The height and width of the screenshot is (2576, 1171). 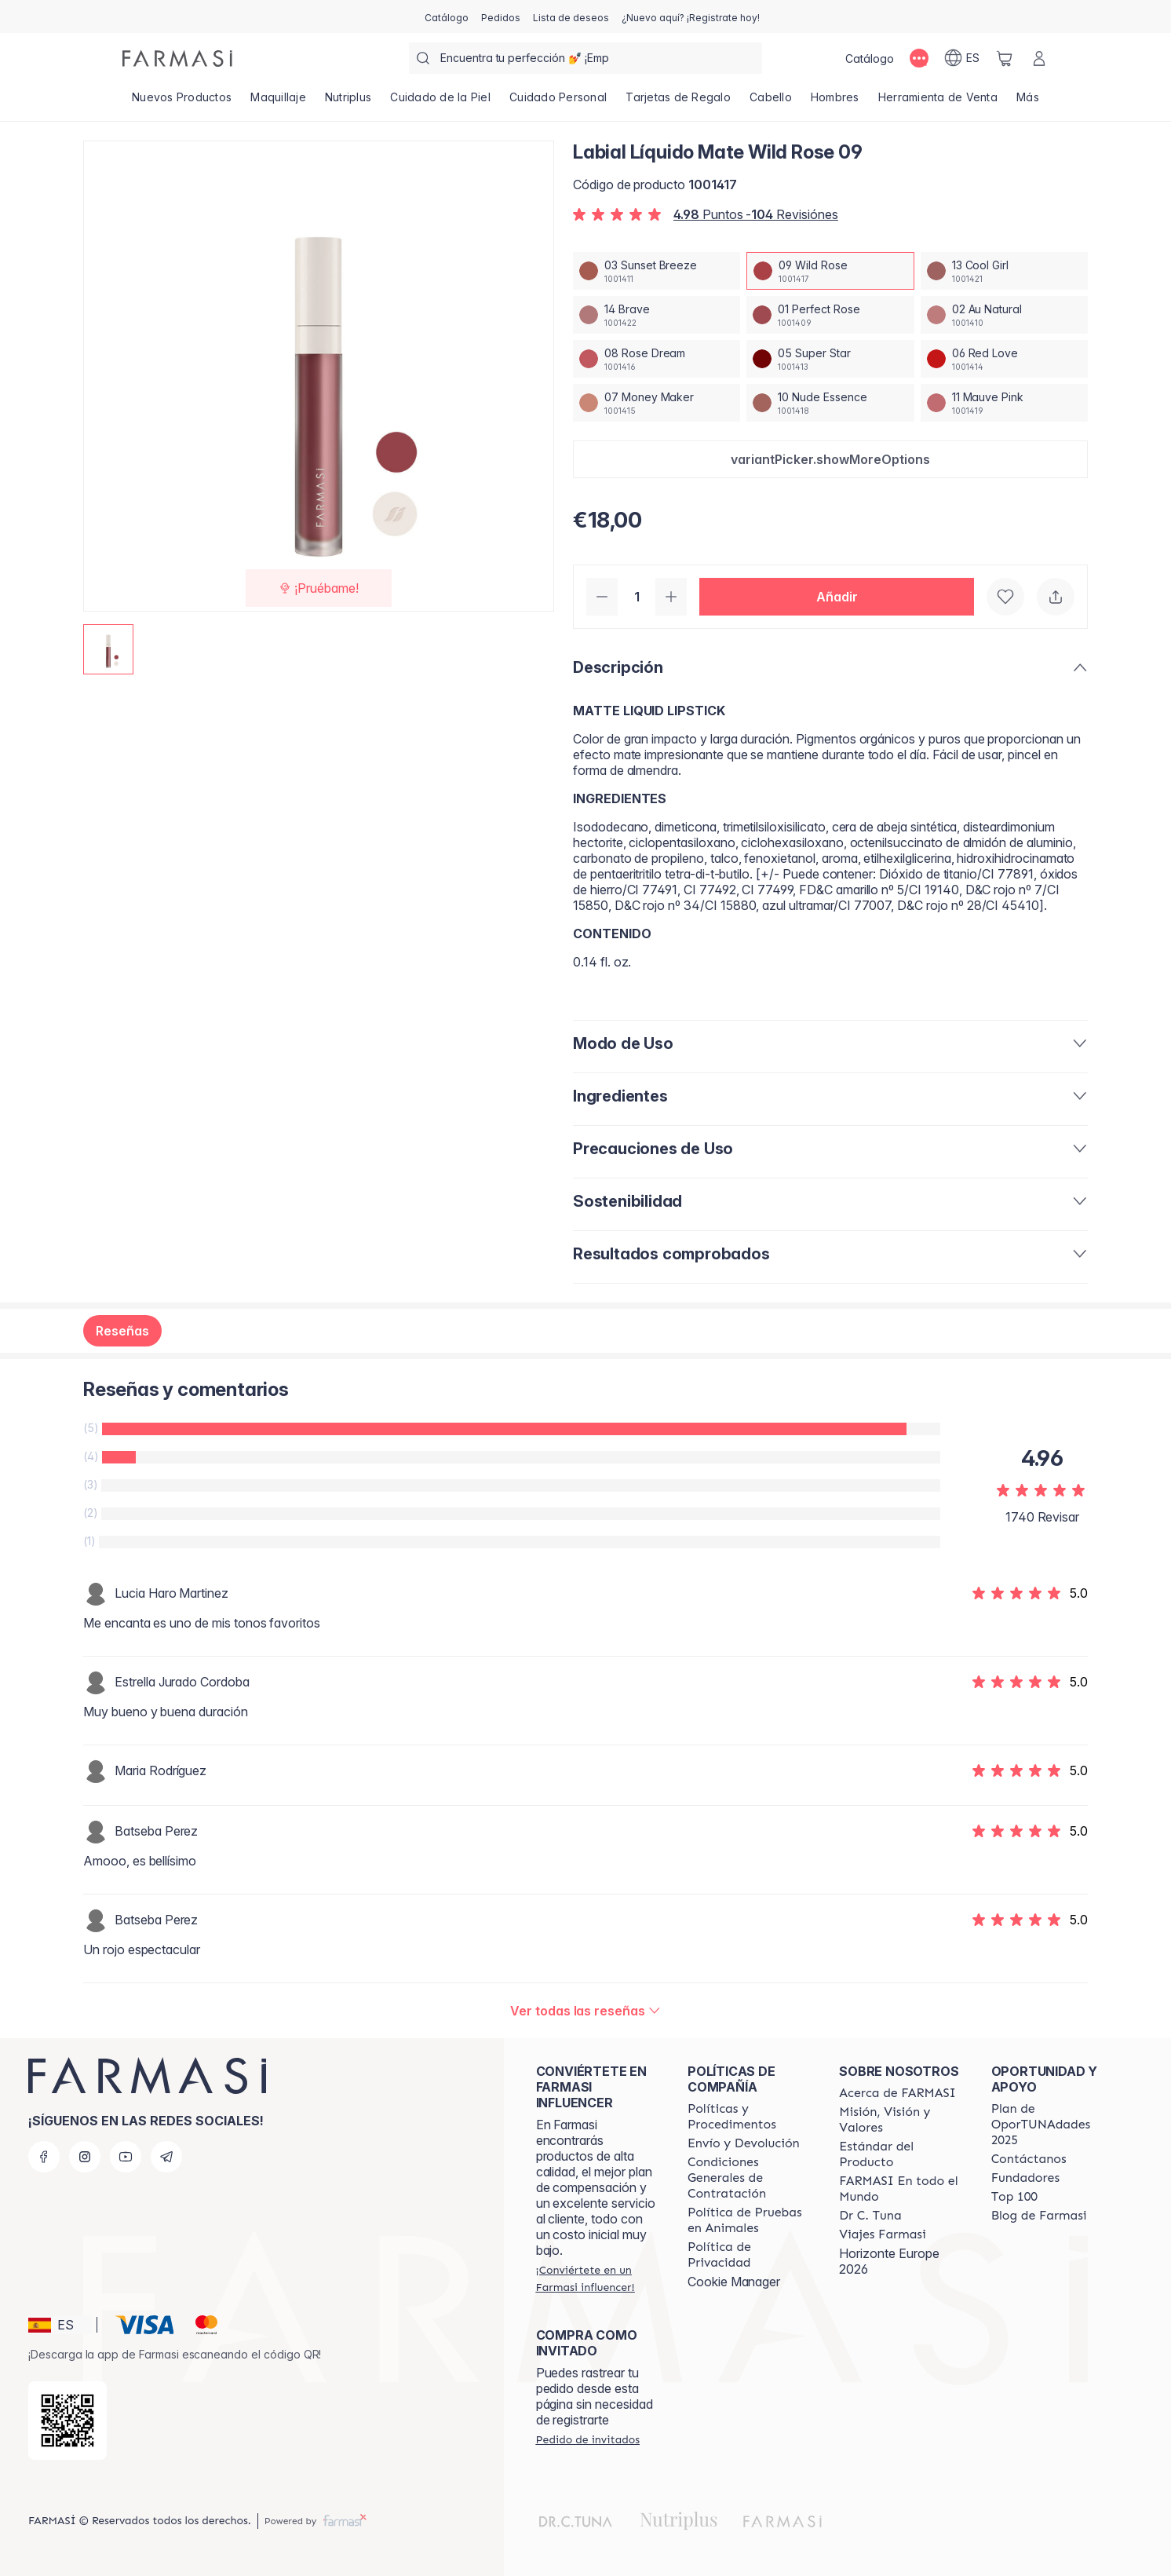 What do you see at coordinates (656, 271) in the screenshot?
I see `[/farmasi/productDetail/labial-liquido-mate-wild-rose-0903-sunset-breeze]` at bounding box center [656, 271].